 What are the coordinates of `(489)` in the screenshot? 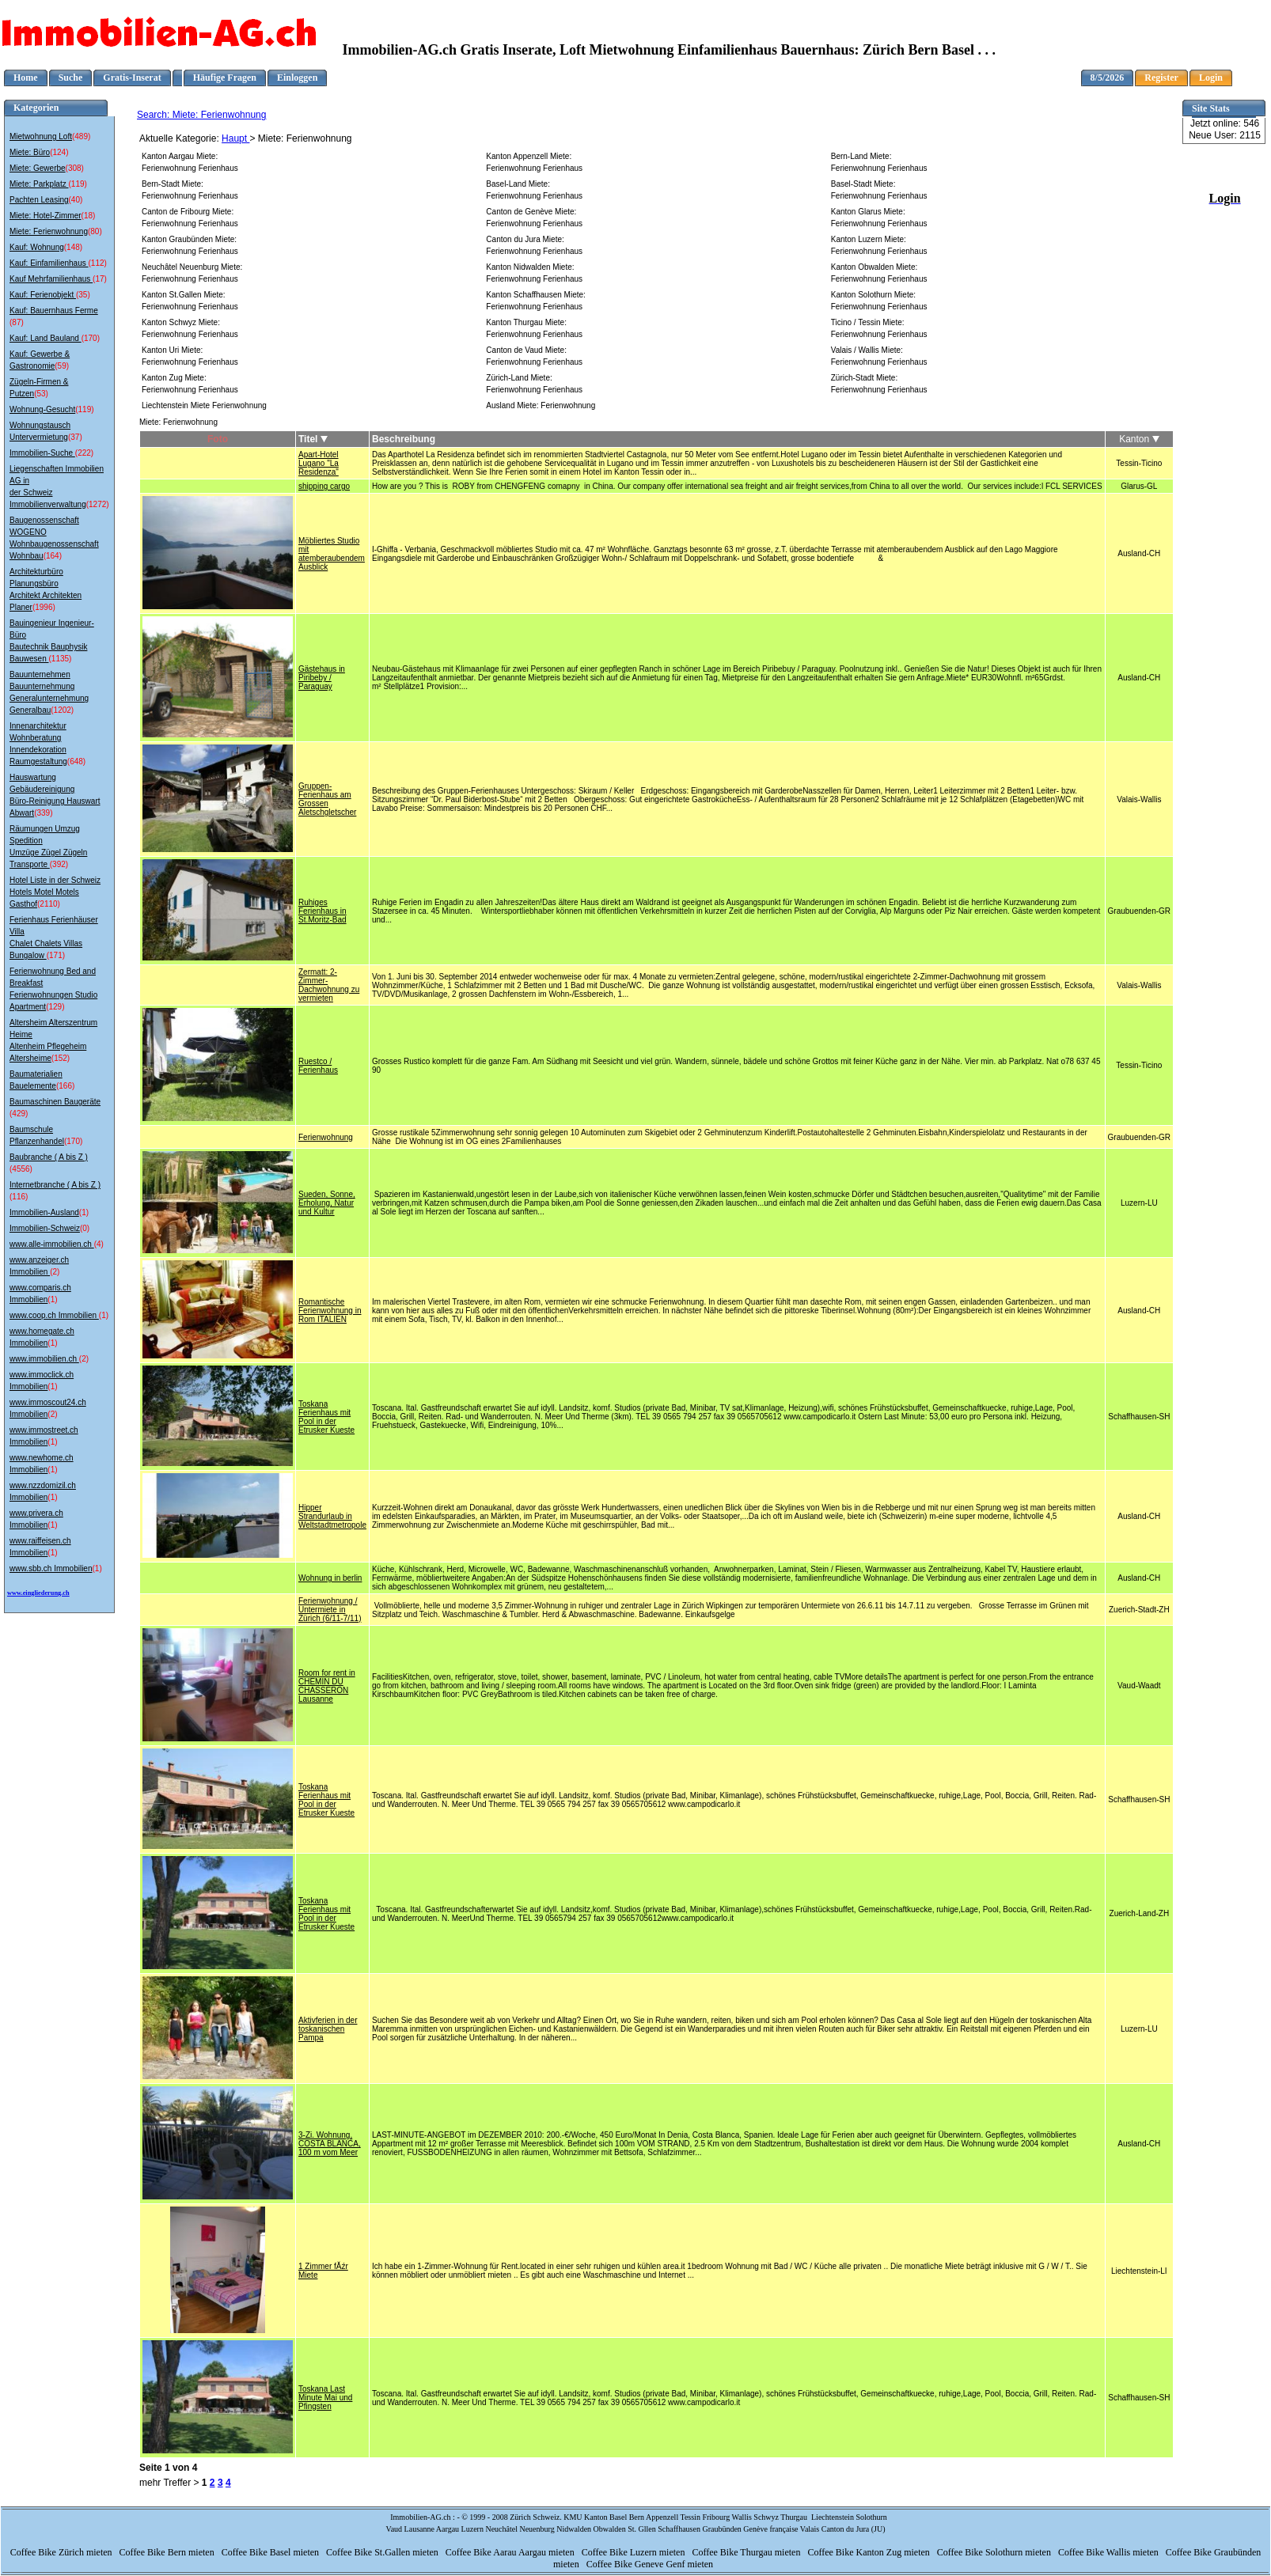 It's located at (81, 136).